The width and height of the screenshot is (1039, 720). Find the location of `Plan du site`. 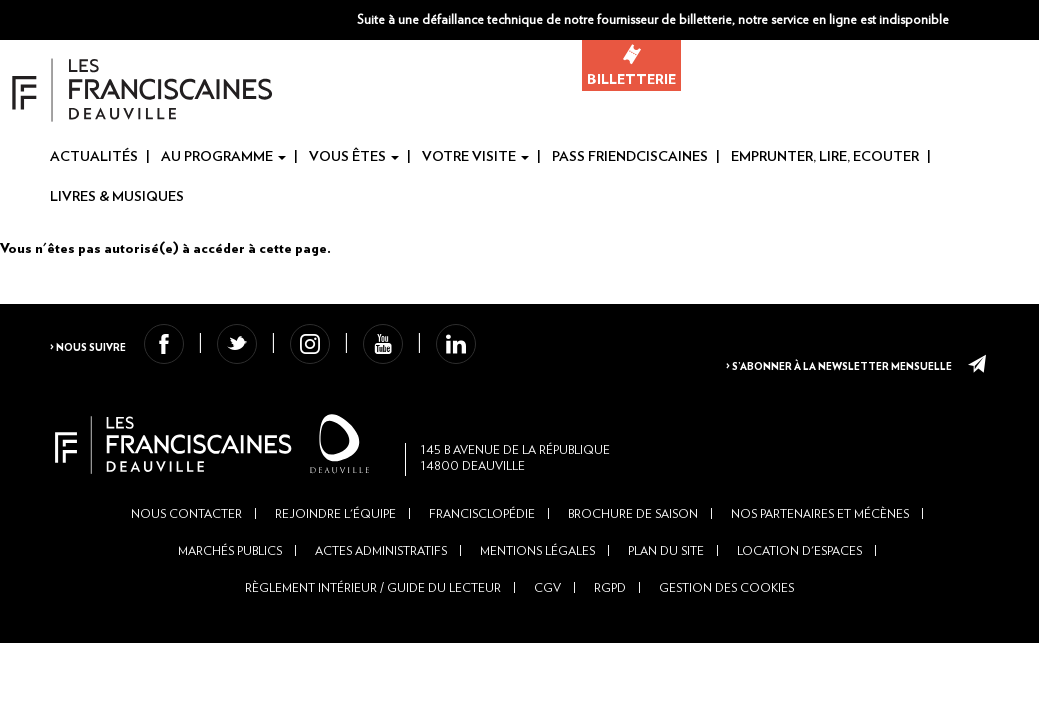

Plan du site is located at coordinates (666, 587).